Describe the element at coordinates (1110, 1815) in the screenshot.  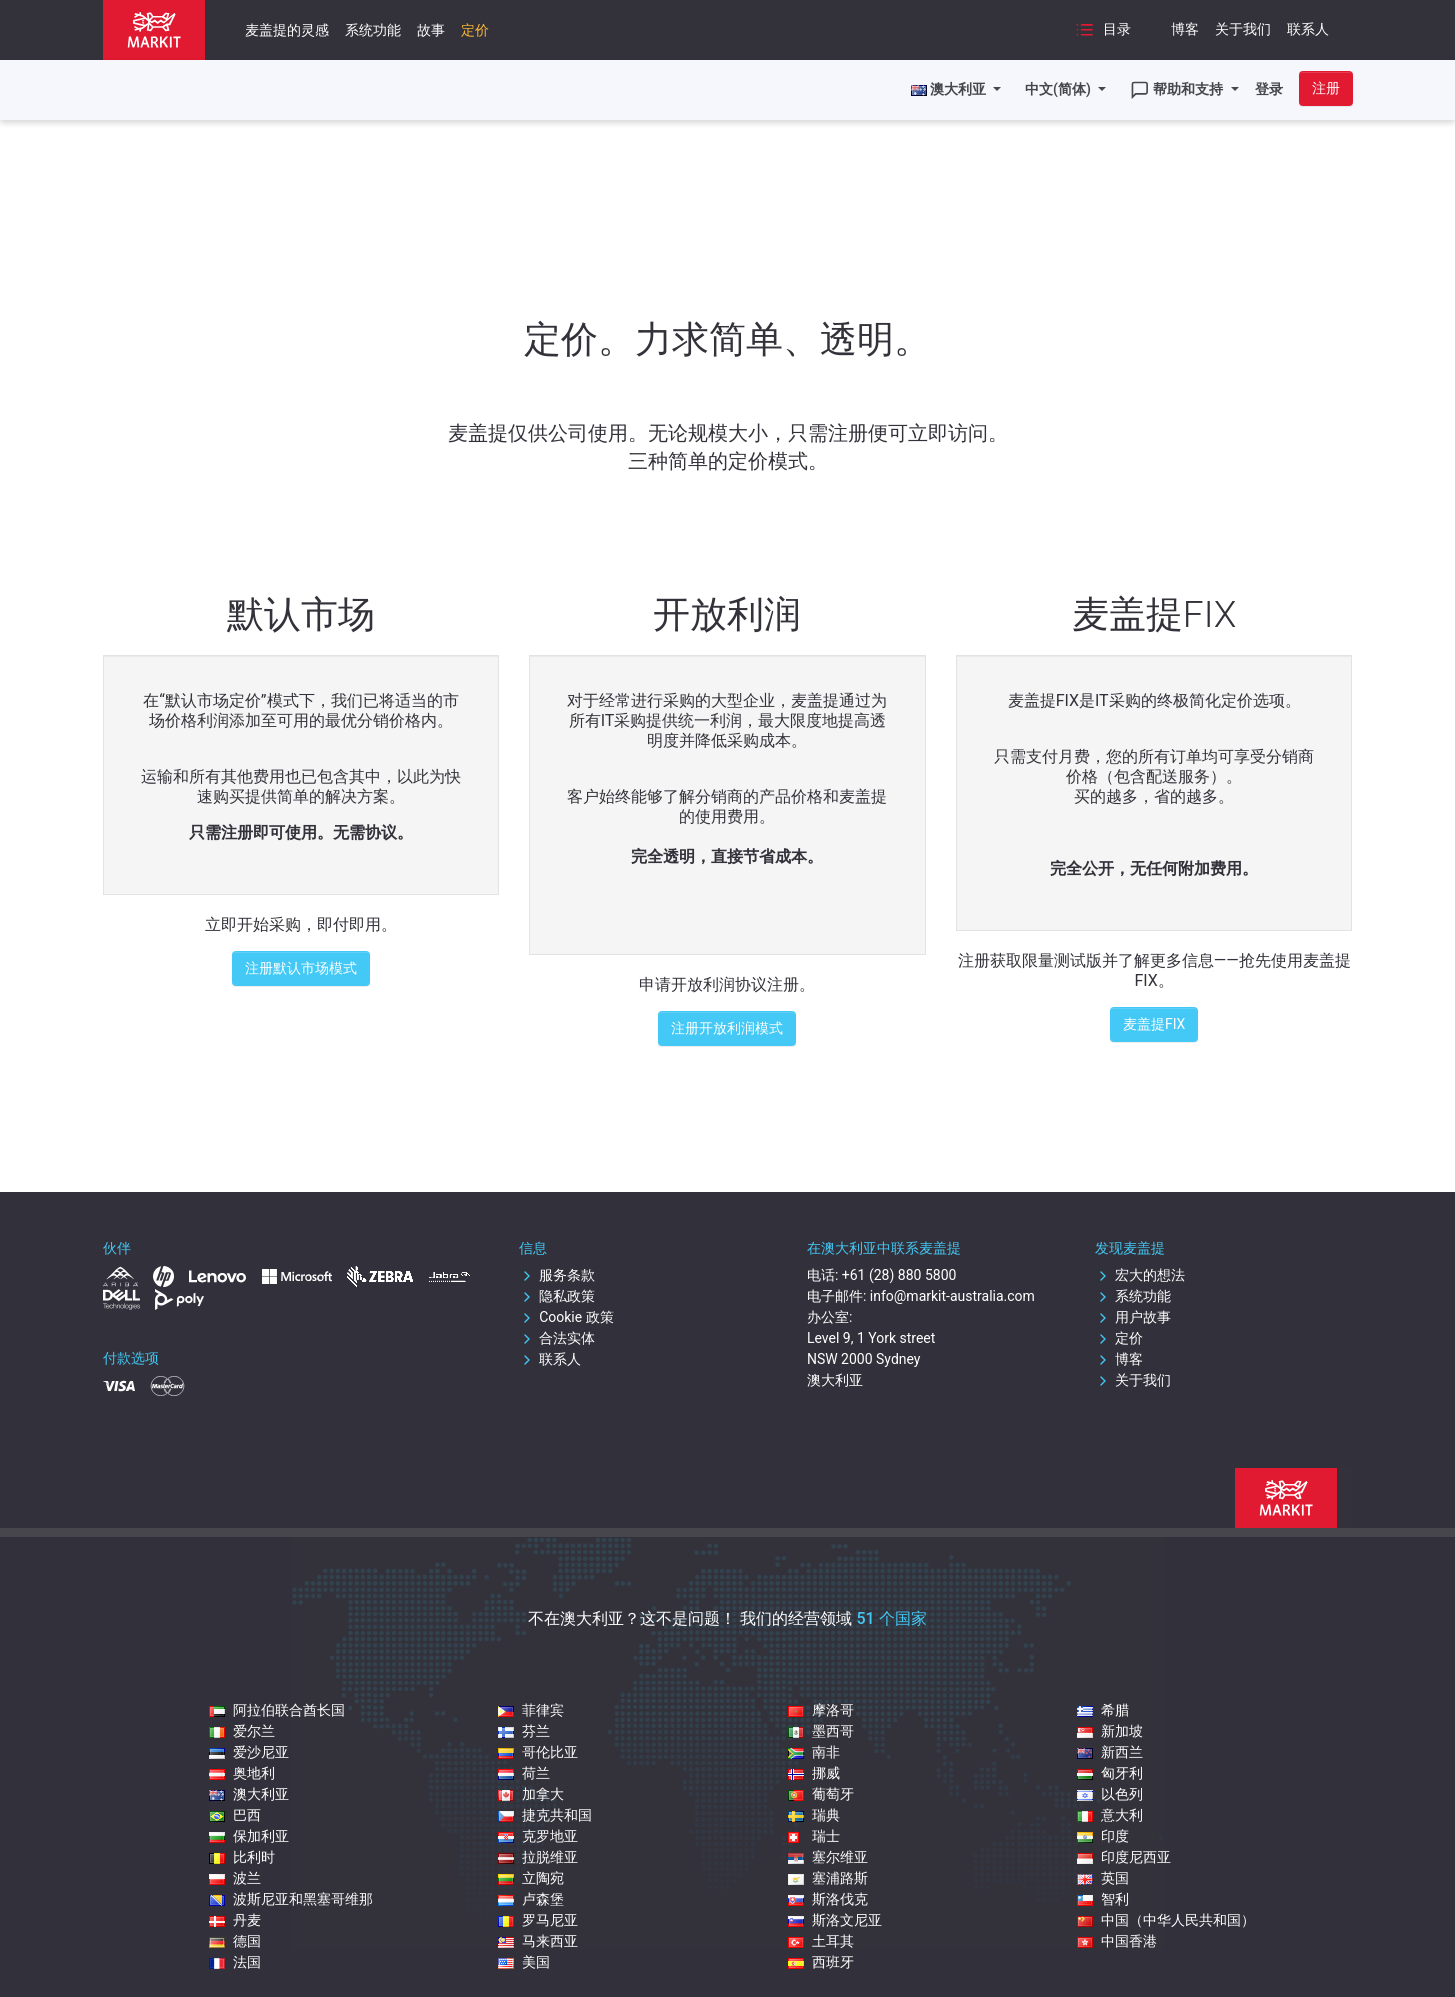
I see `意大利` at that location.